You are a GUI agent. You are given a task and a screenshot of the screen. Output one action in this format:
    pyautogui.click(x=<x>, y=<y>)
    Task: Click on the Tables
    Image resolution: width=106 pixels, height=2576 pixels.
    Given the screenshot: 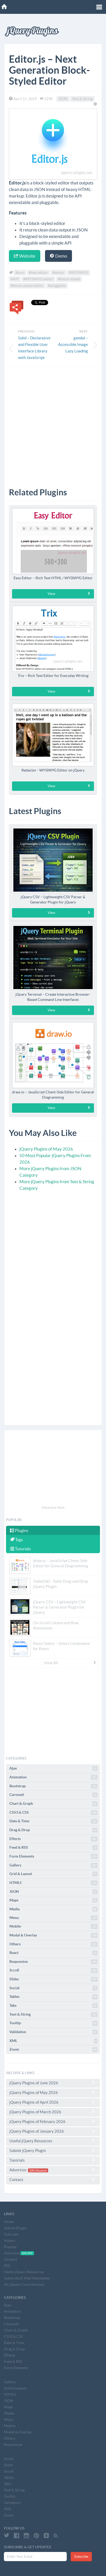 What is the action you would take?
    pyautogui.click(x=53, y=1996)
    